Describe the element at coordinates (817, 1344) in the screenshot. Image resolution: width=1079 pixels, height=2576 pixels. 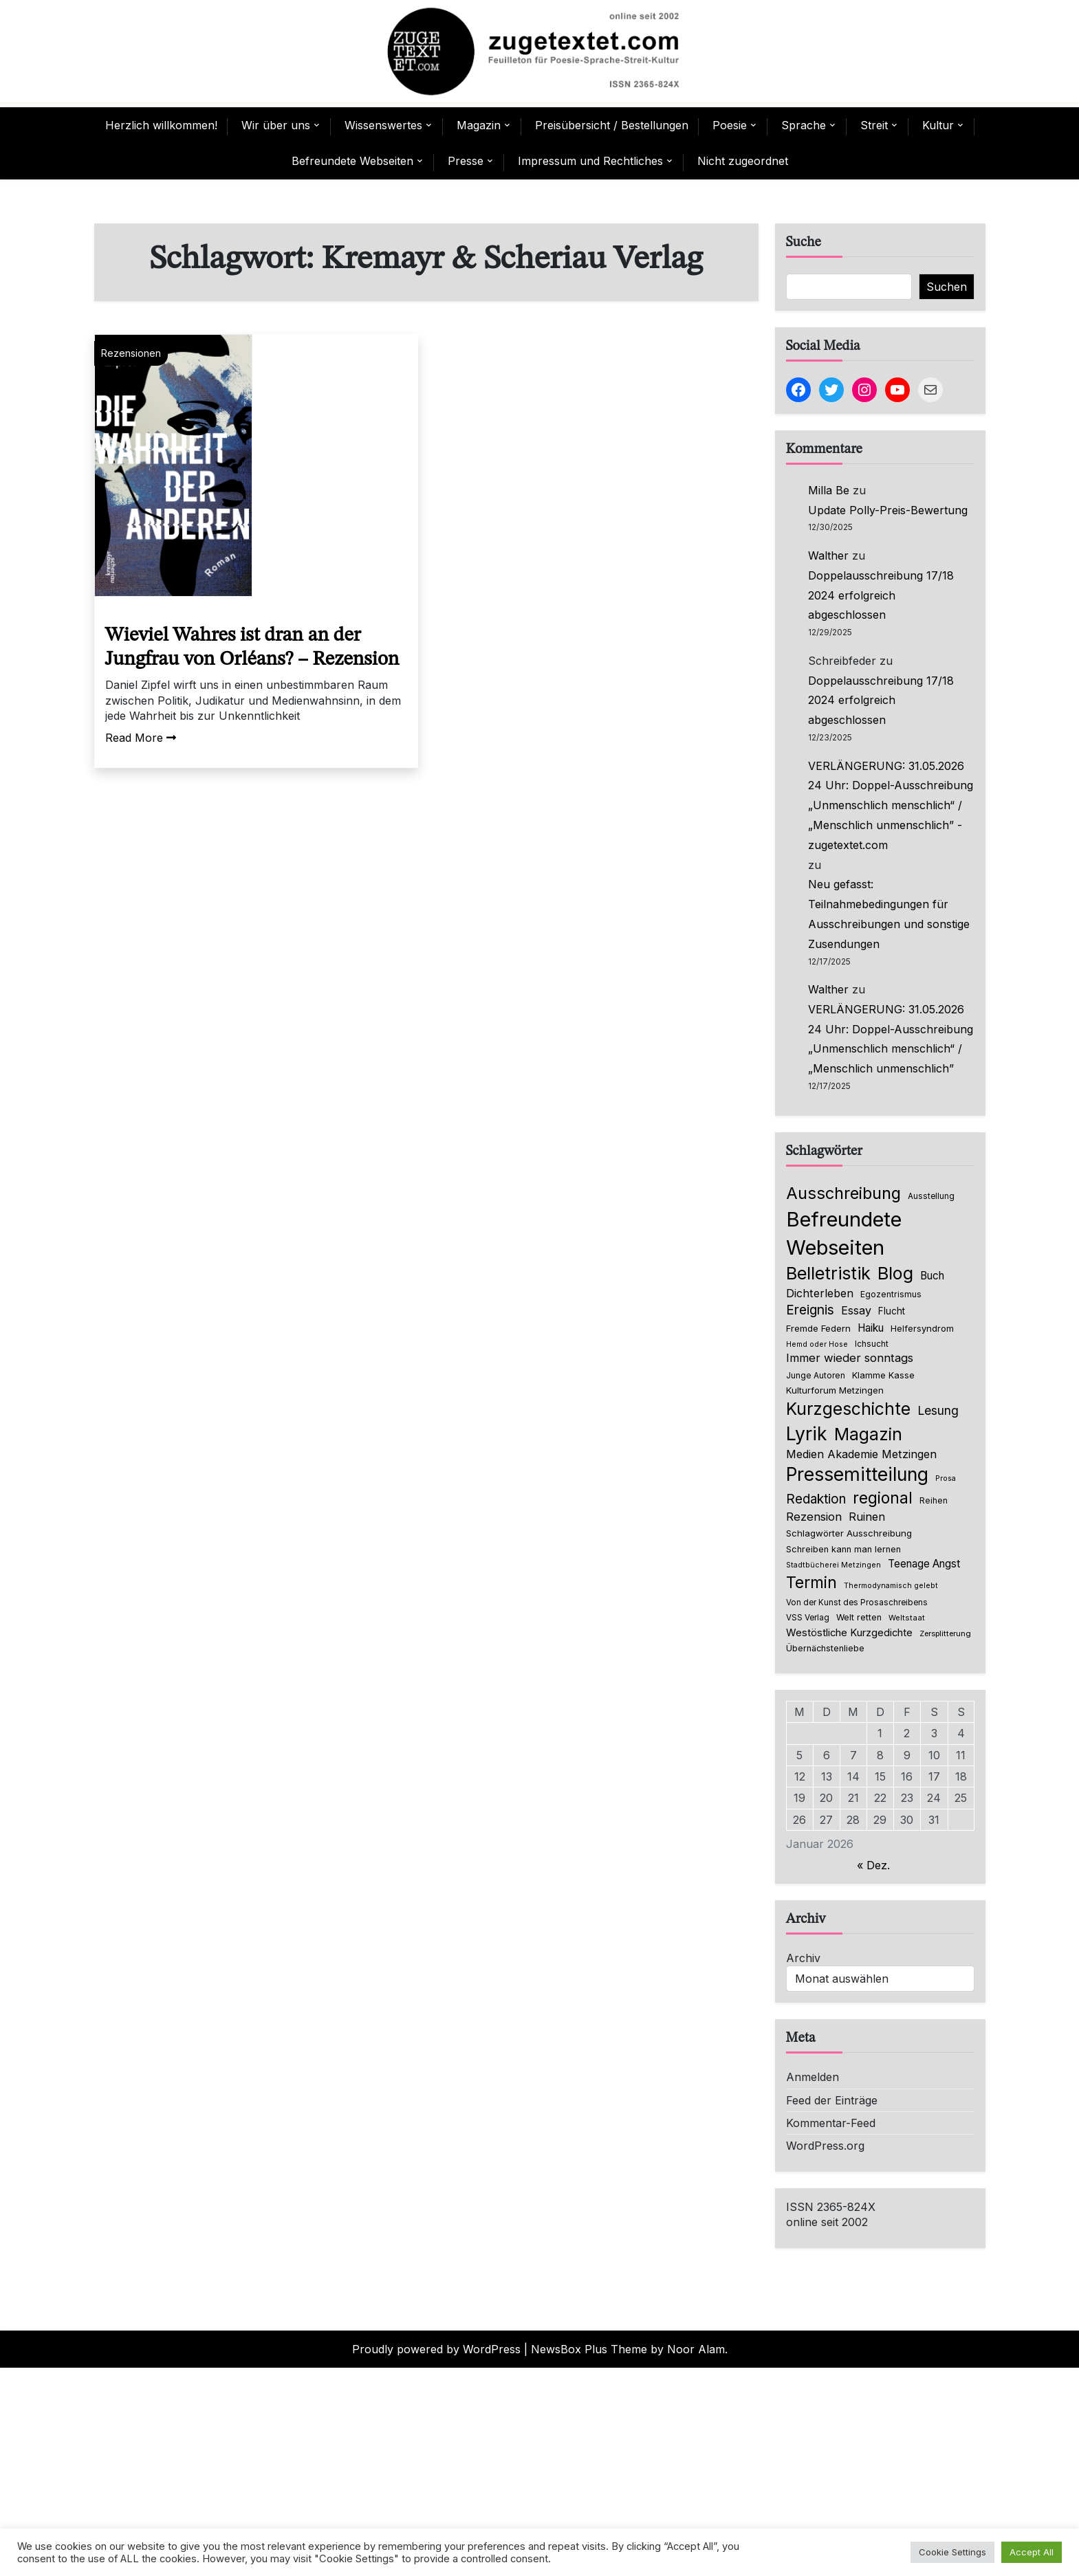
I see `Hemd oder Hose [Hemd oder Hose (56 Einträge)]` at that location.